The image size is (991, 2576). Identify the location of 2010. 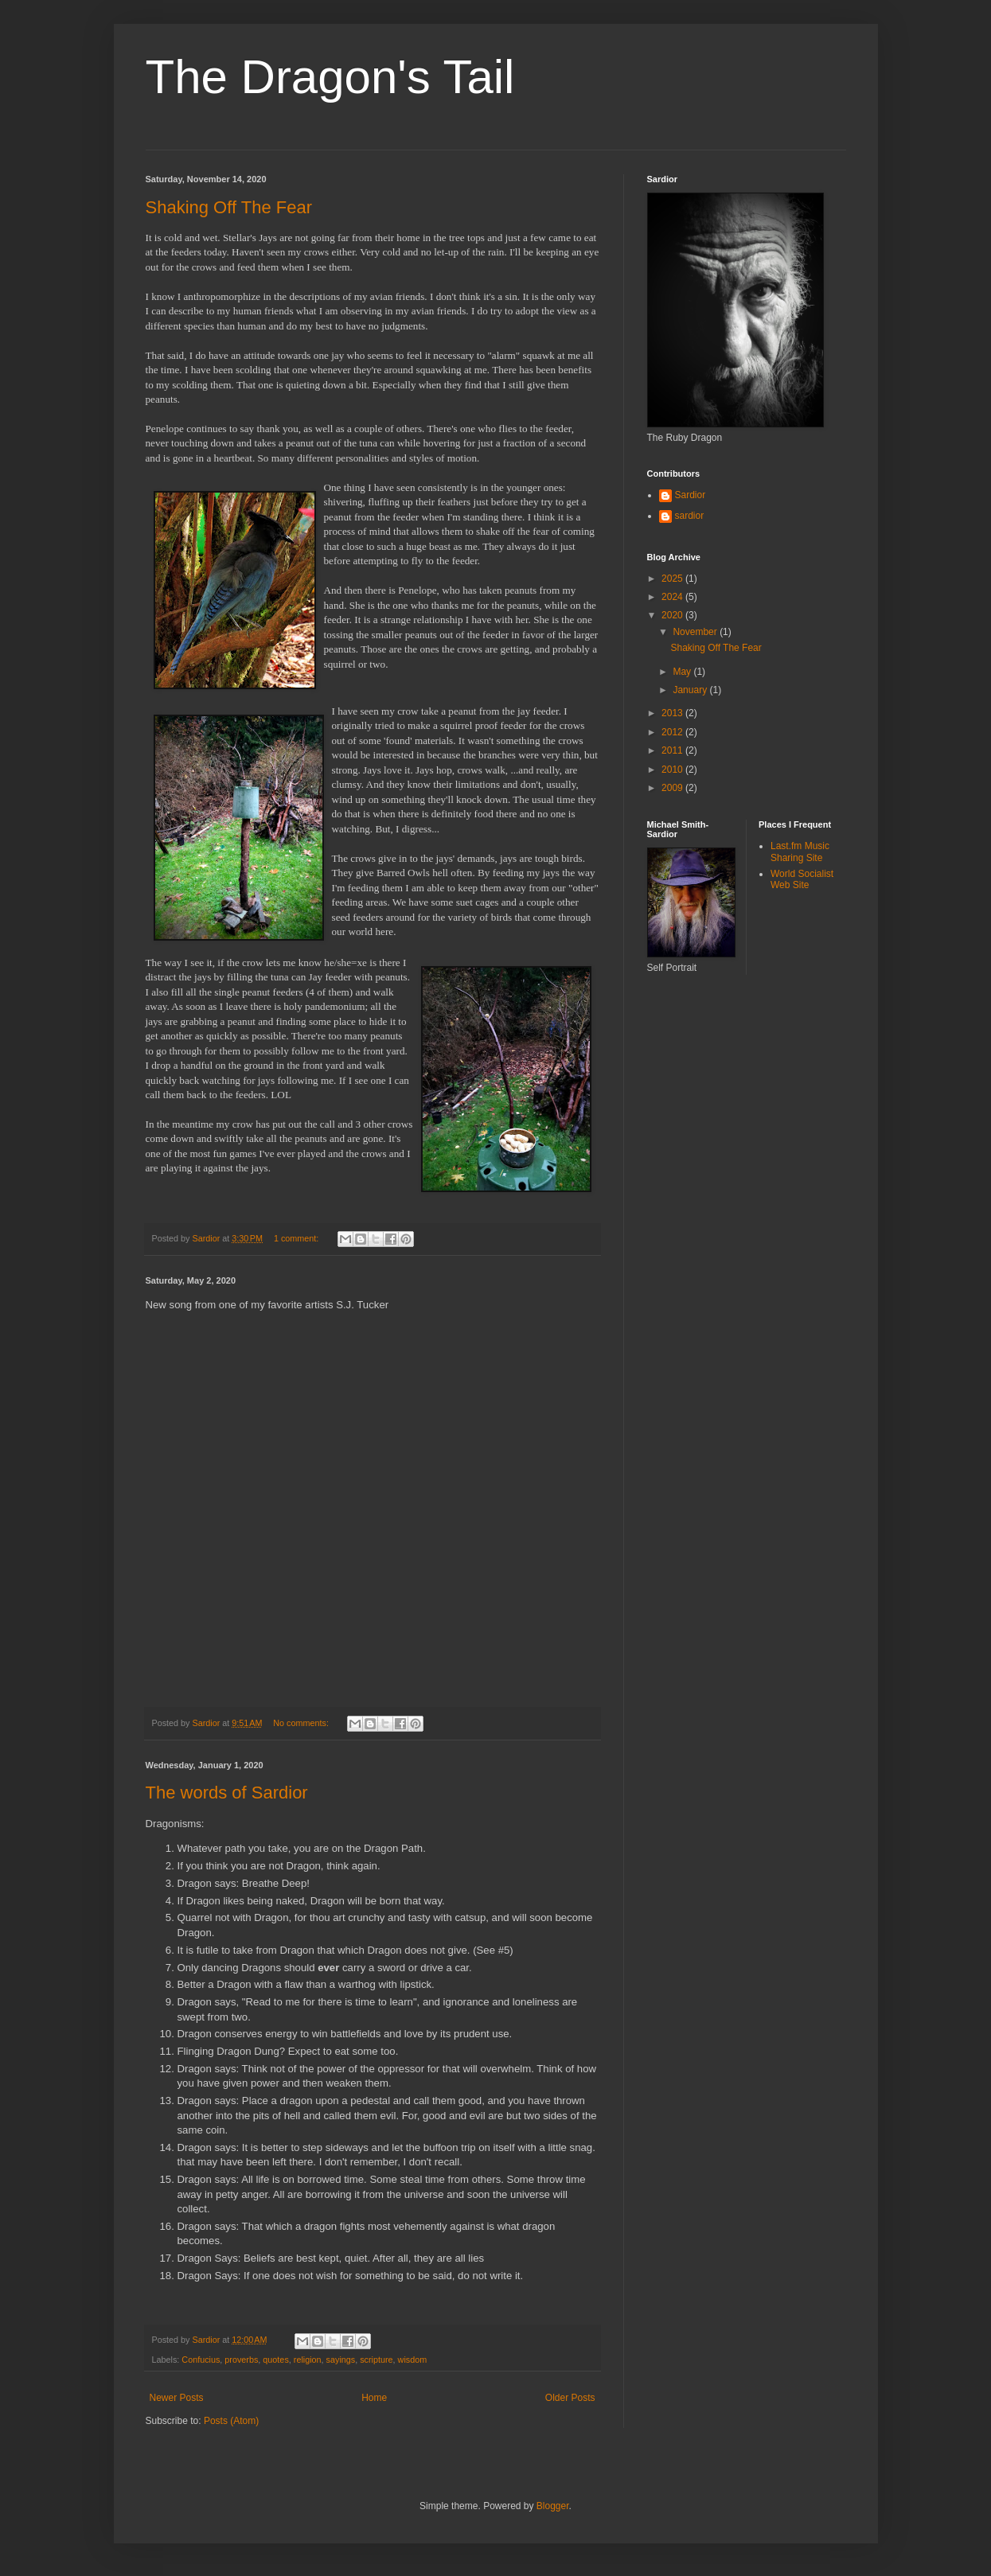
(673, 769).